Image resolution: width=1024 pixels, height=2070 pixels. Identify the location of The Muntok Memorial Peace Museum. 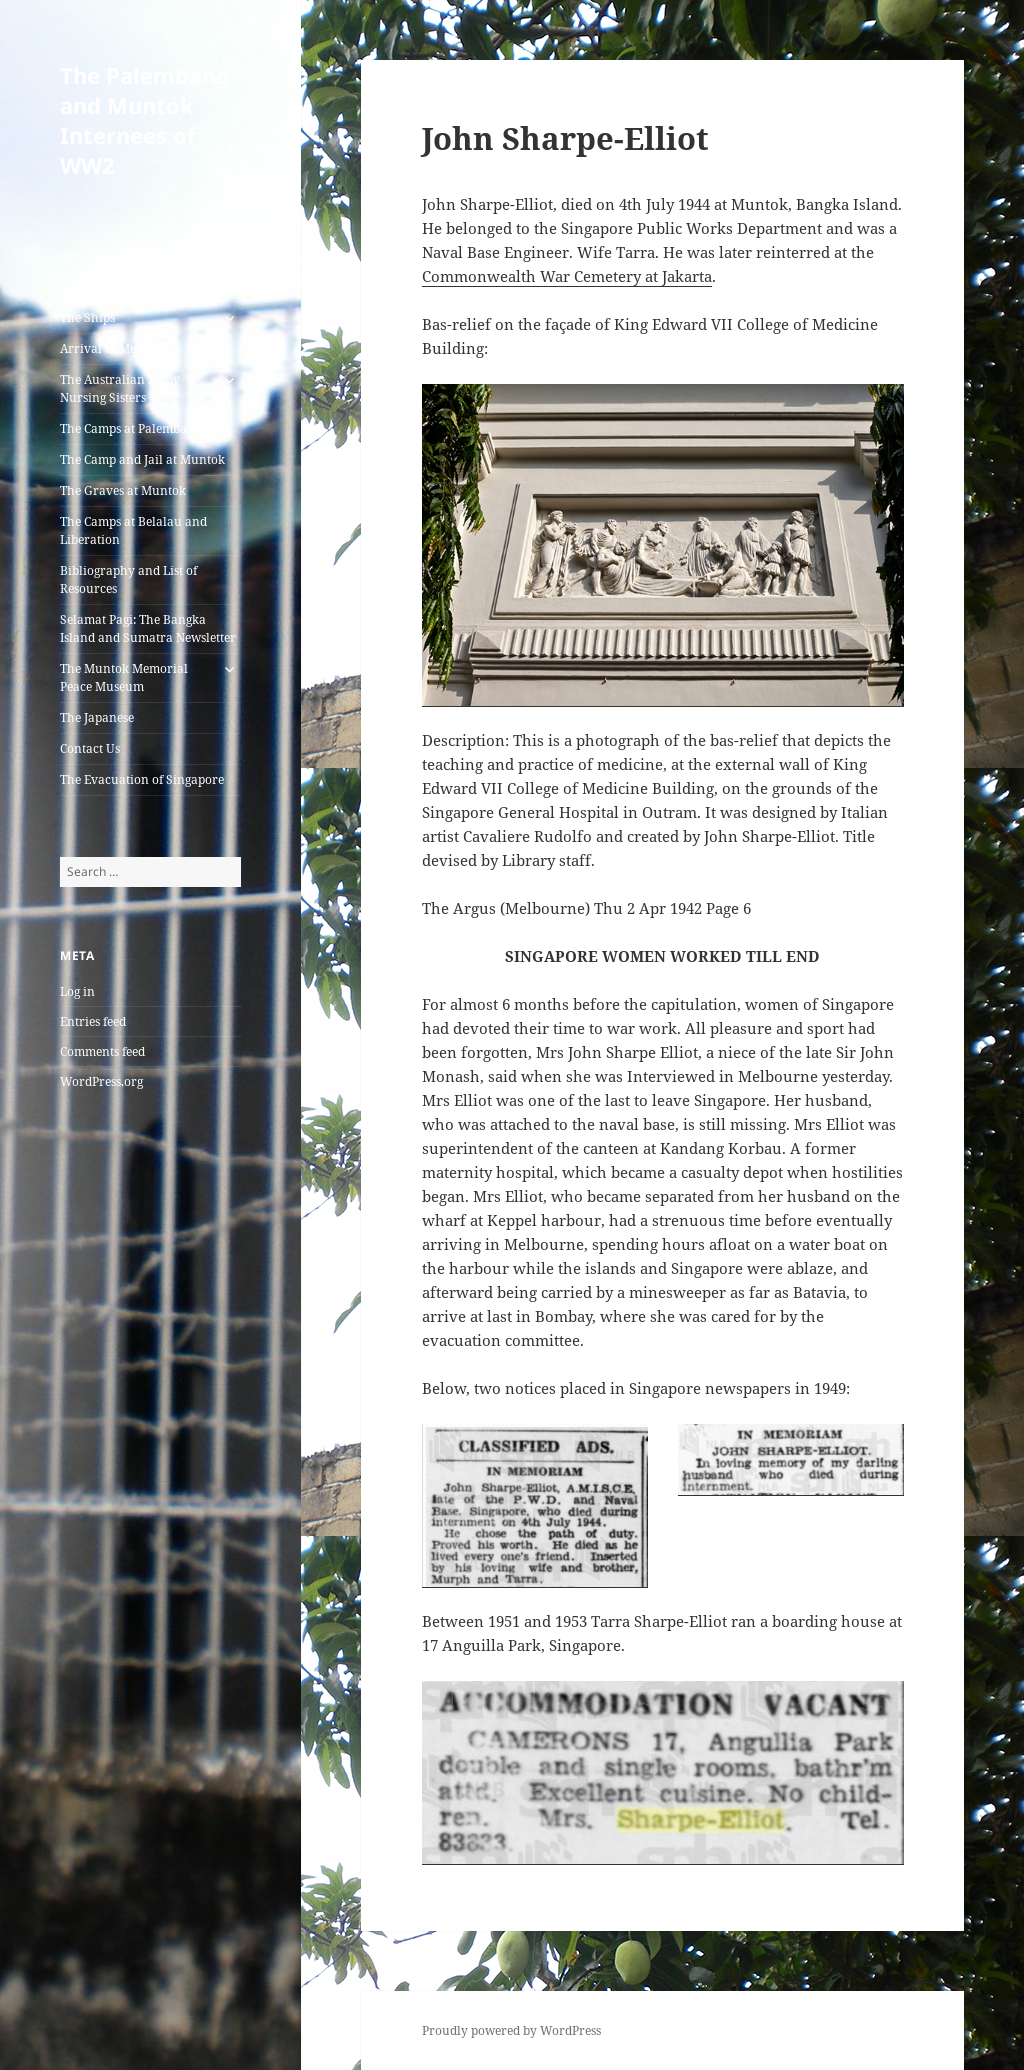
(124, 677).